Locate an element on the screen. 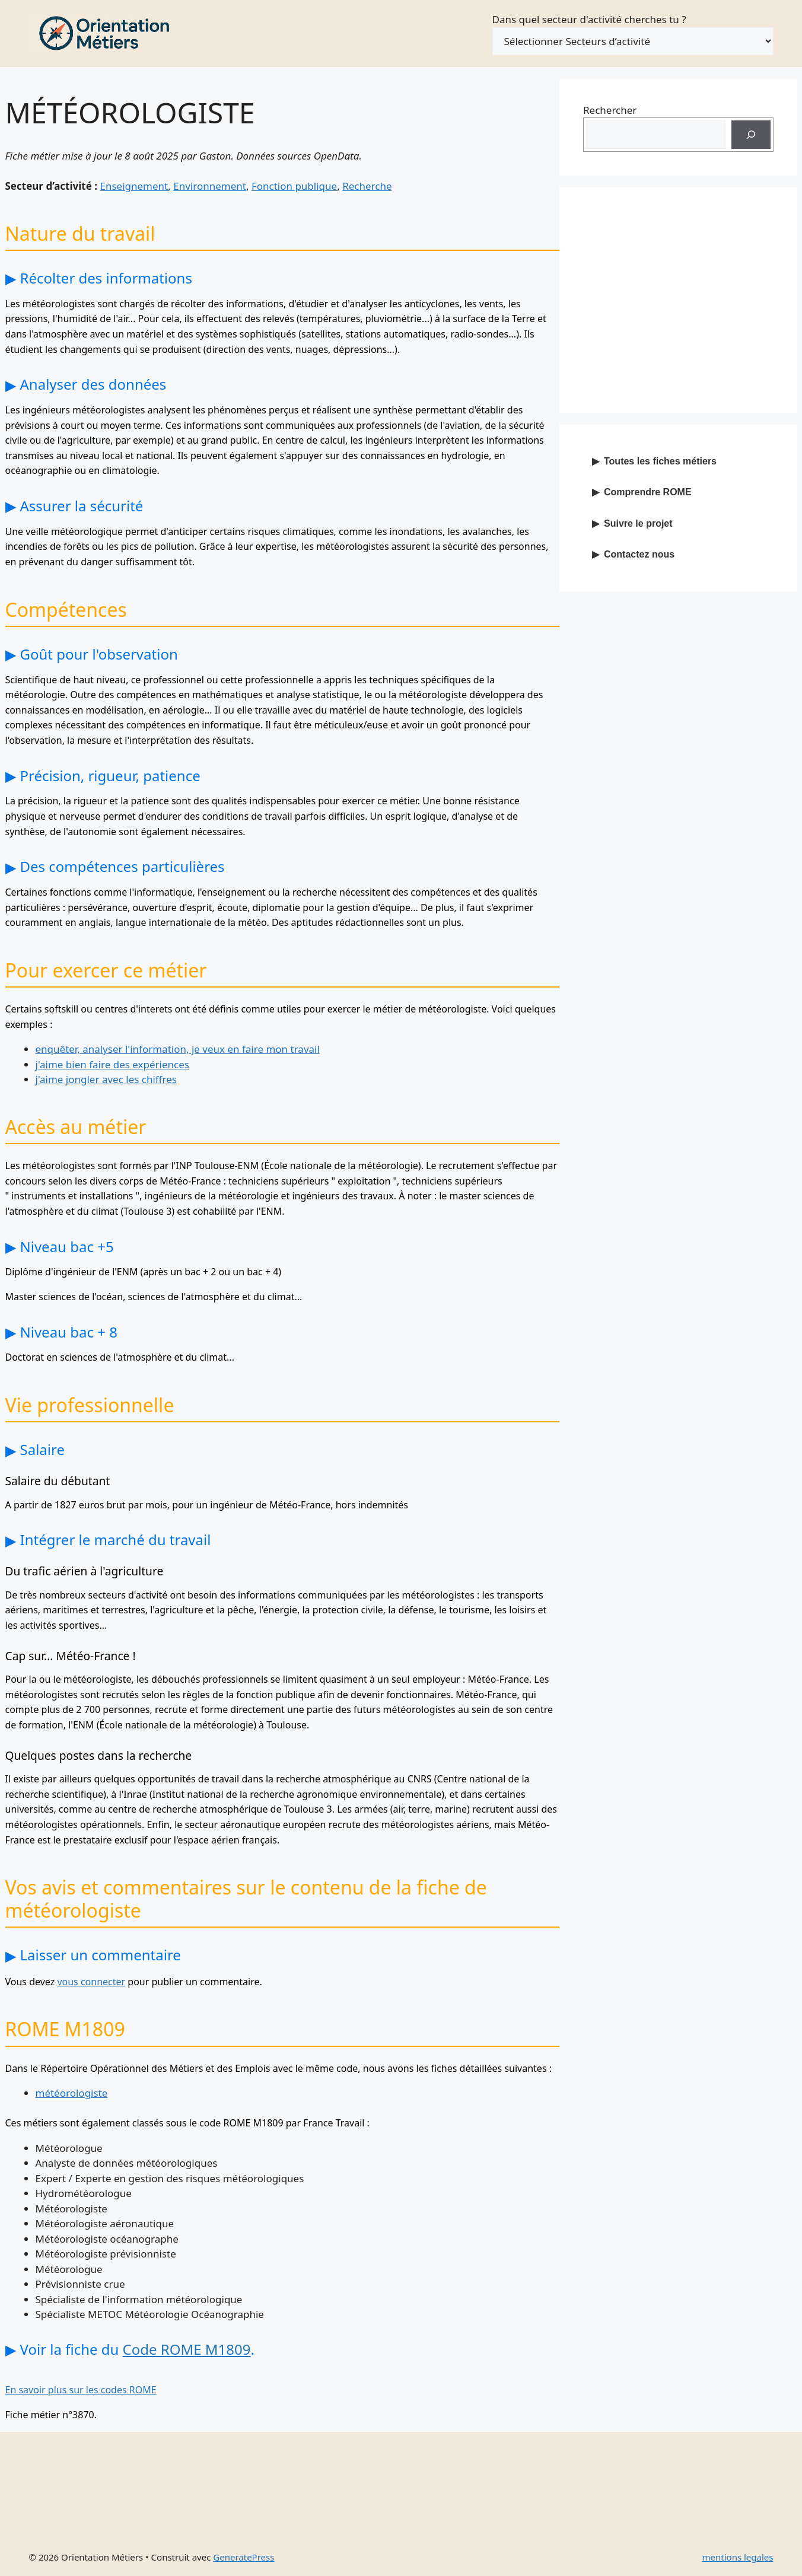  mentions legales is located at coordinates (738, 2557).